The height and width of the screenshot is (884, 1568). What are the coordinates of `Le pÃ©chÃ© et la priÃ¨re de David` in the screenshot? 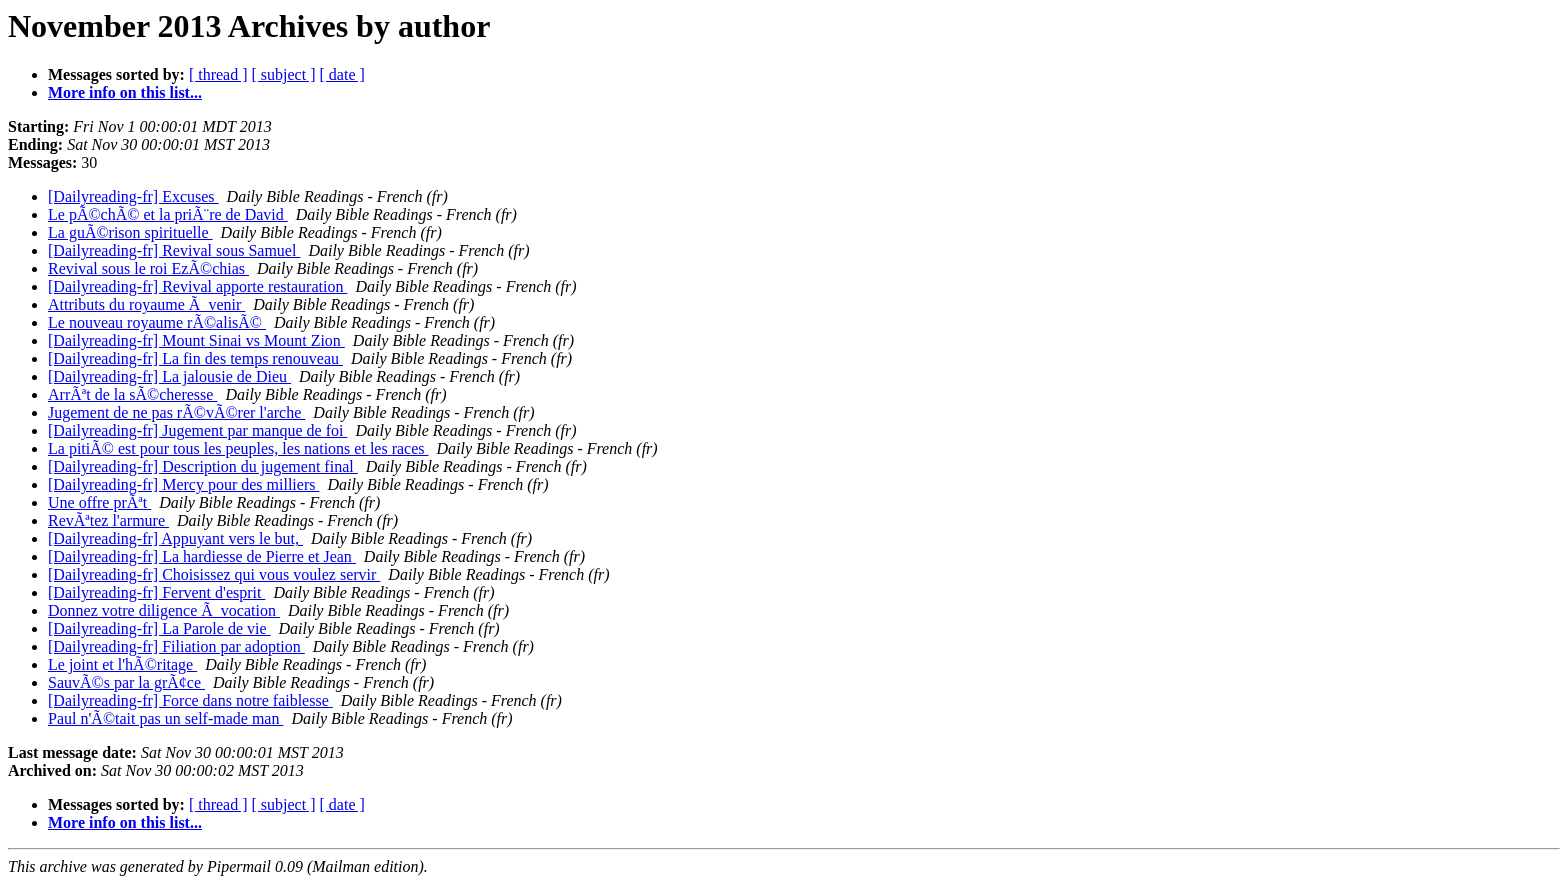 It's located at (168, 214).